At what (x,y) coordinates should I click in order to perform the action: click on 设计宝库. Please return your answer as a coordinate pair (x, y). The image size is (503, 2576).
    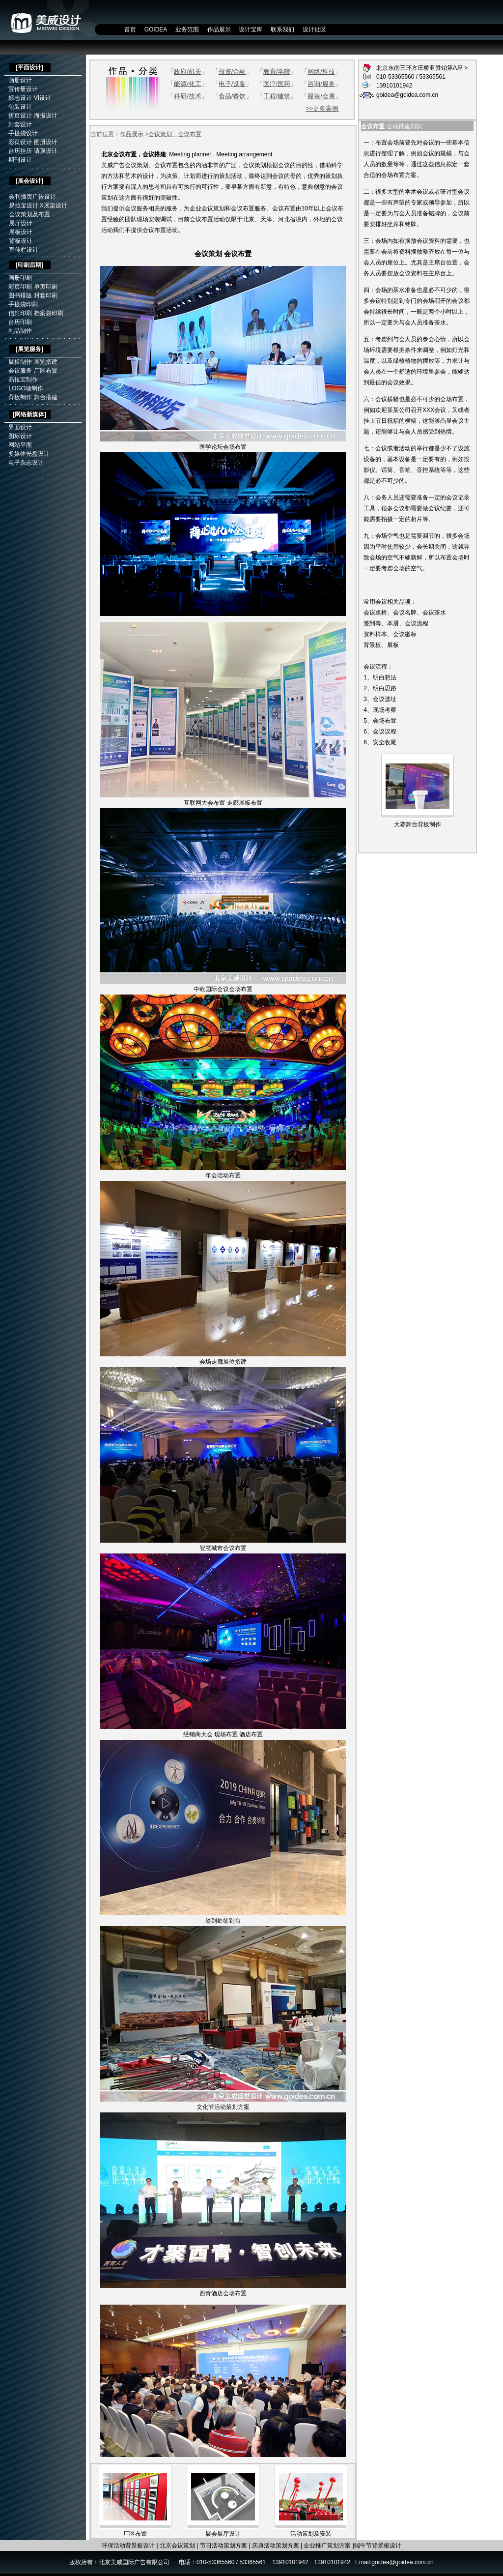
    Looking at the image, I should click on (250, 29).